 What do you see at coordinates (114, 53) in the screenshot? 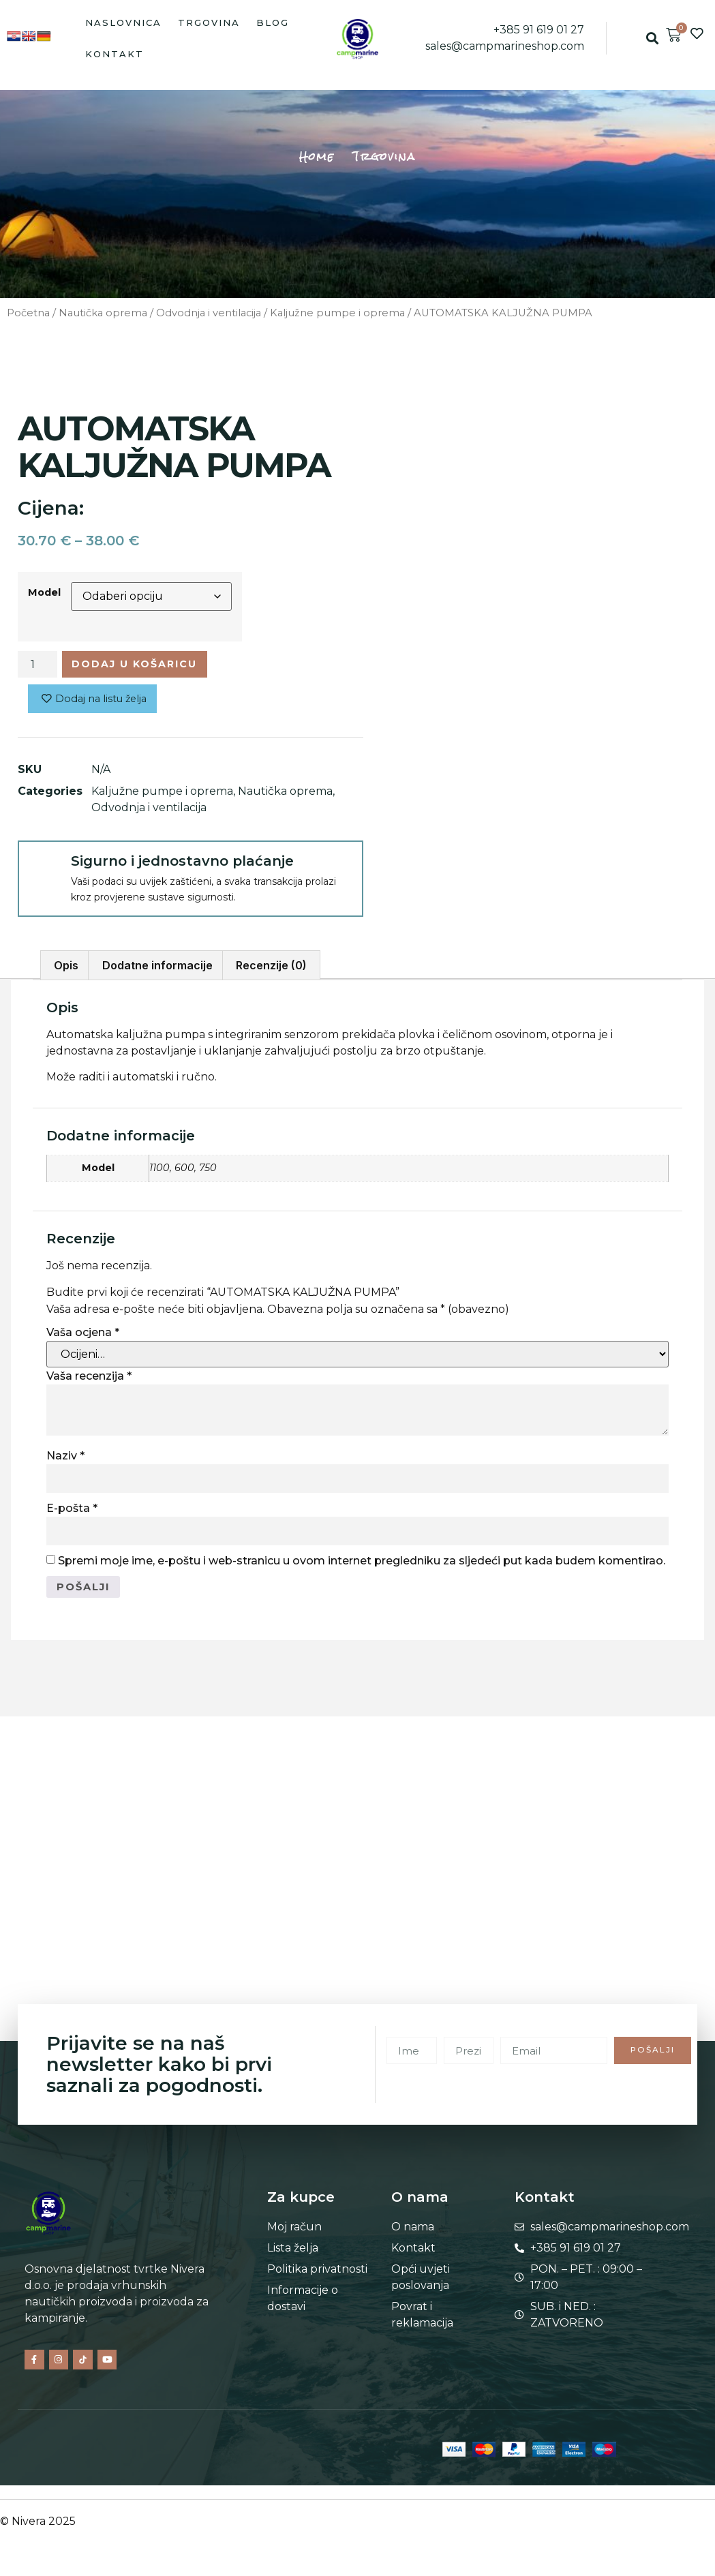
I see `Kontakt` at bounding box center [114, 53].